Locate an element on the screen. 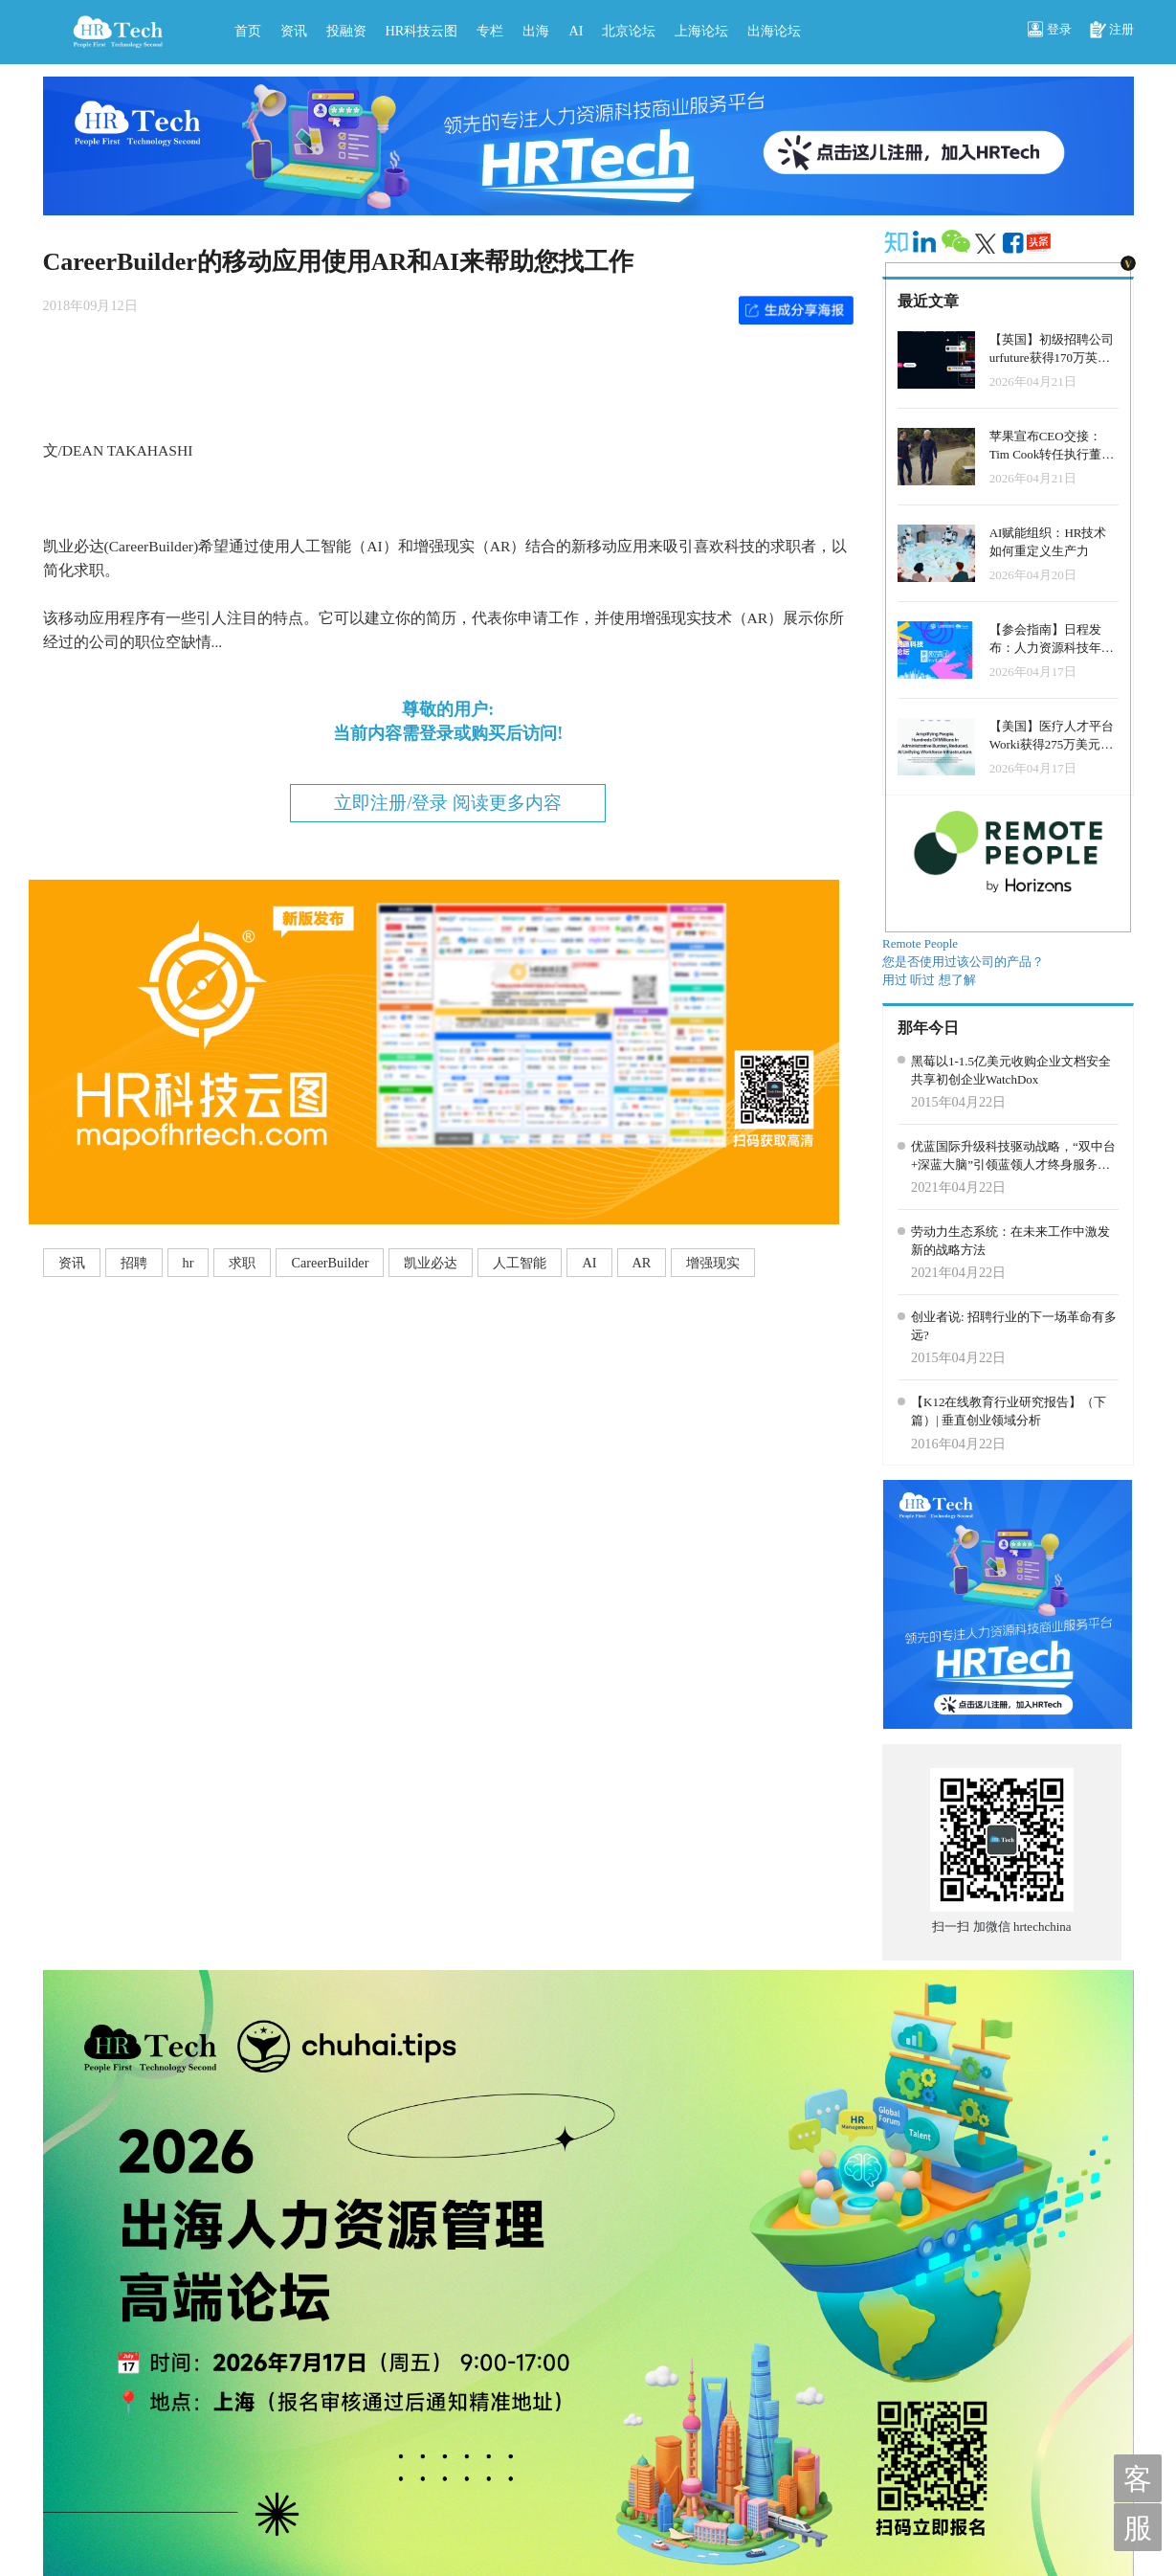  凯业必达 is located at coordinates (430, 1262).